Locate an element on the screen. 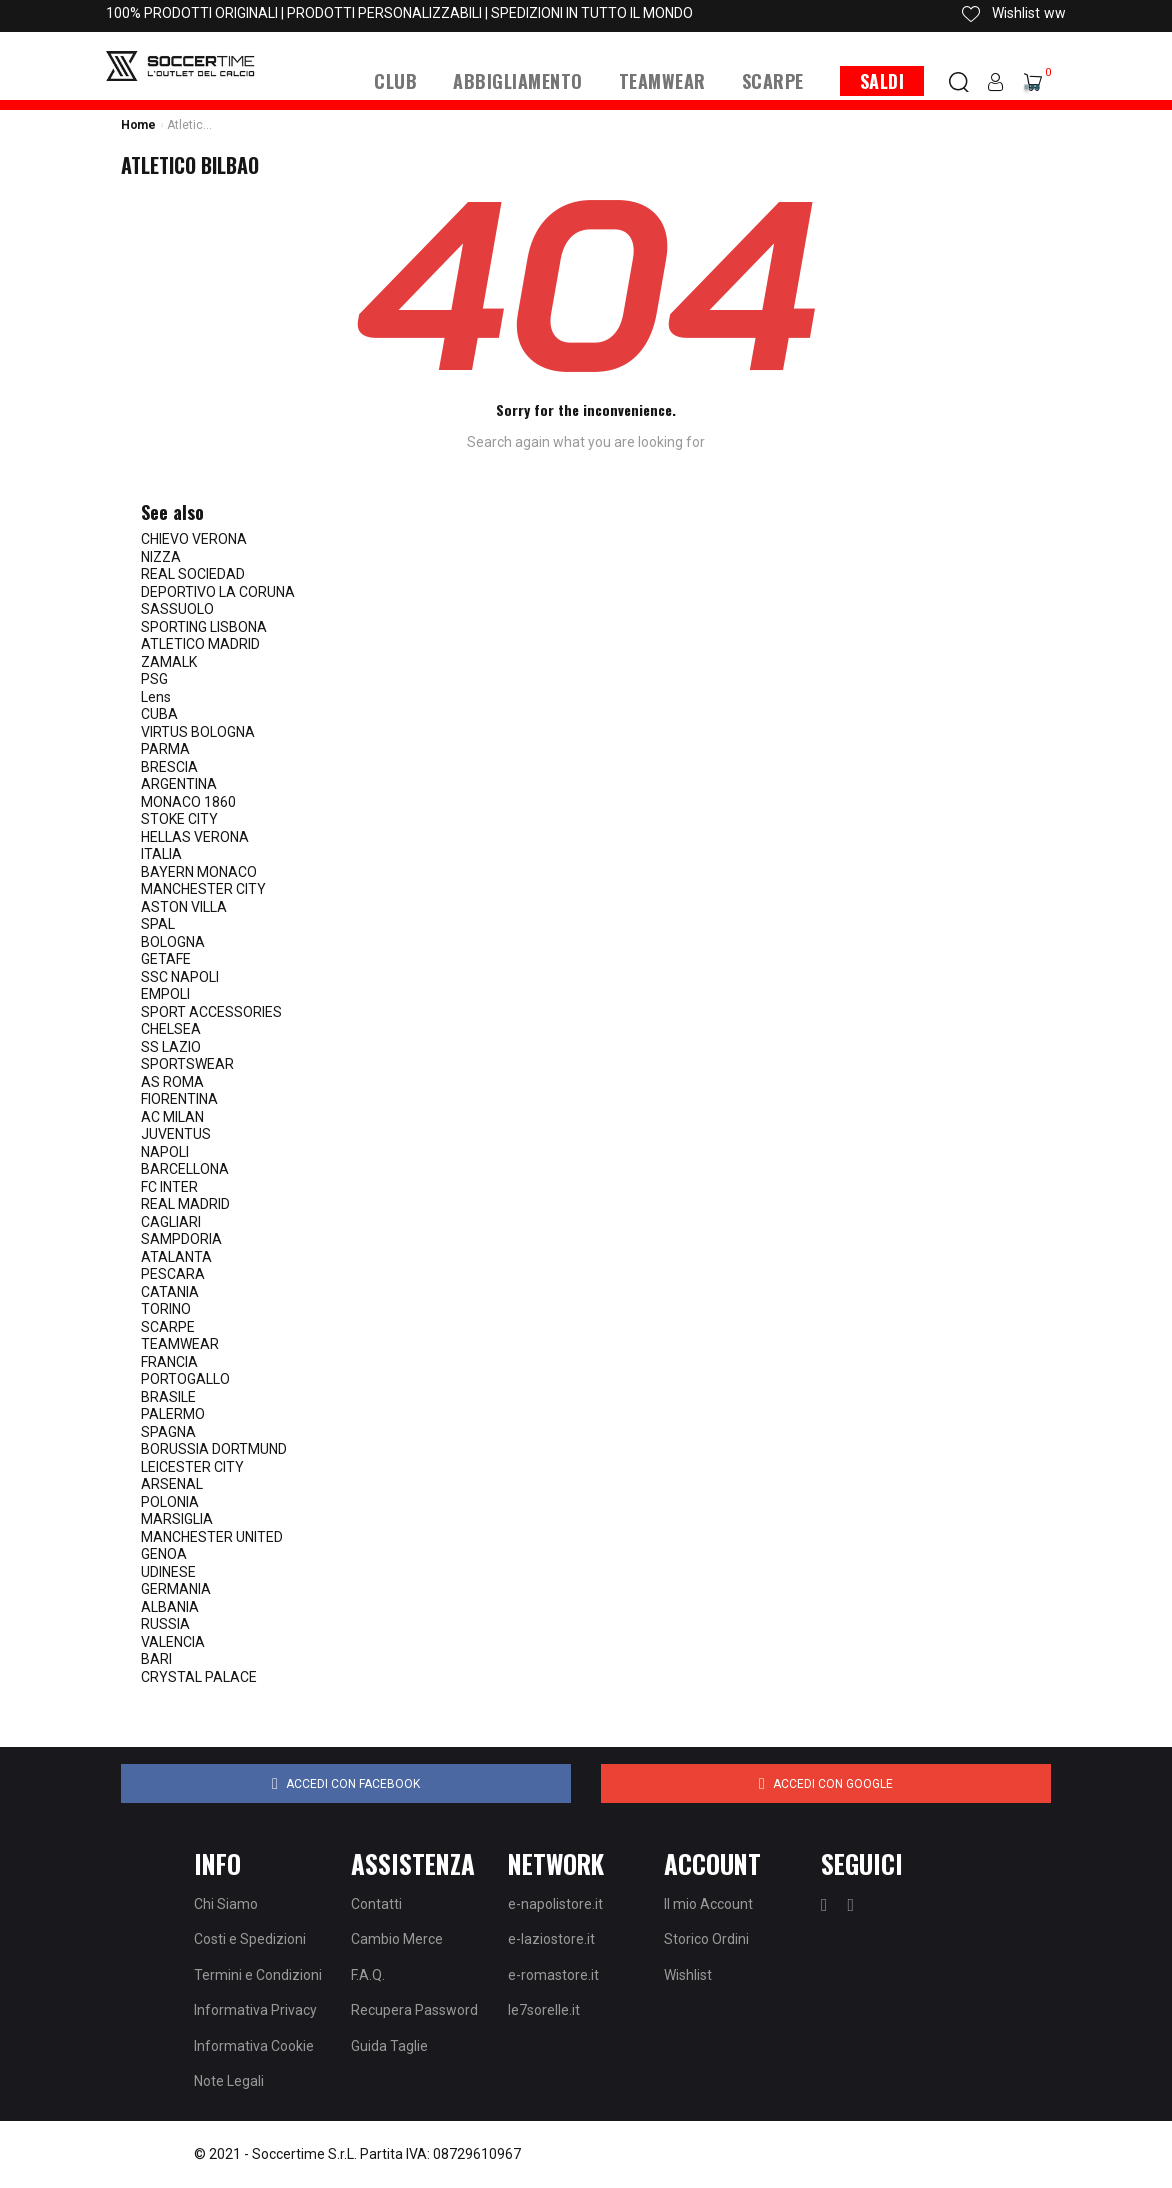 The image size is (1172, 2188). Termini e Condizioni is located at coordinates (258, 1975).